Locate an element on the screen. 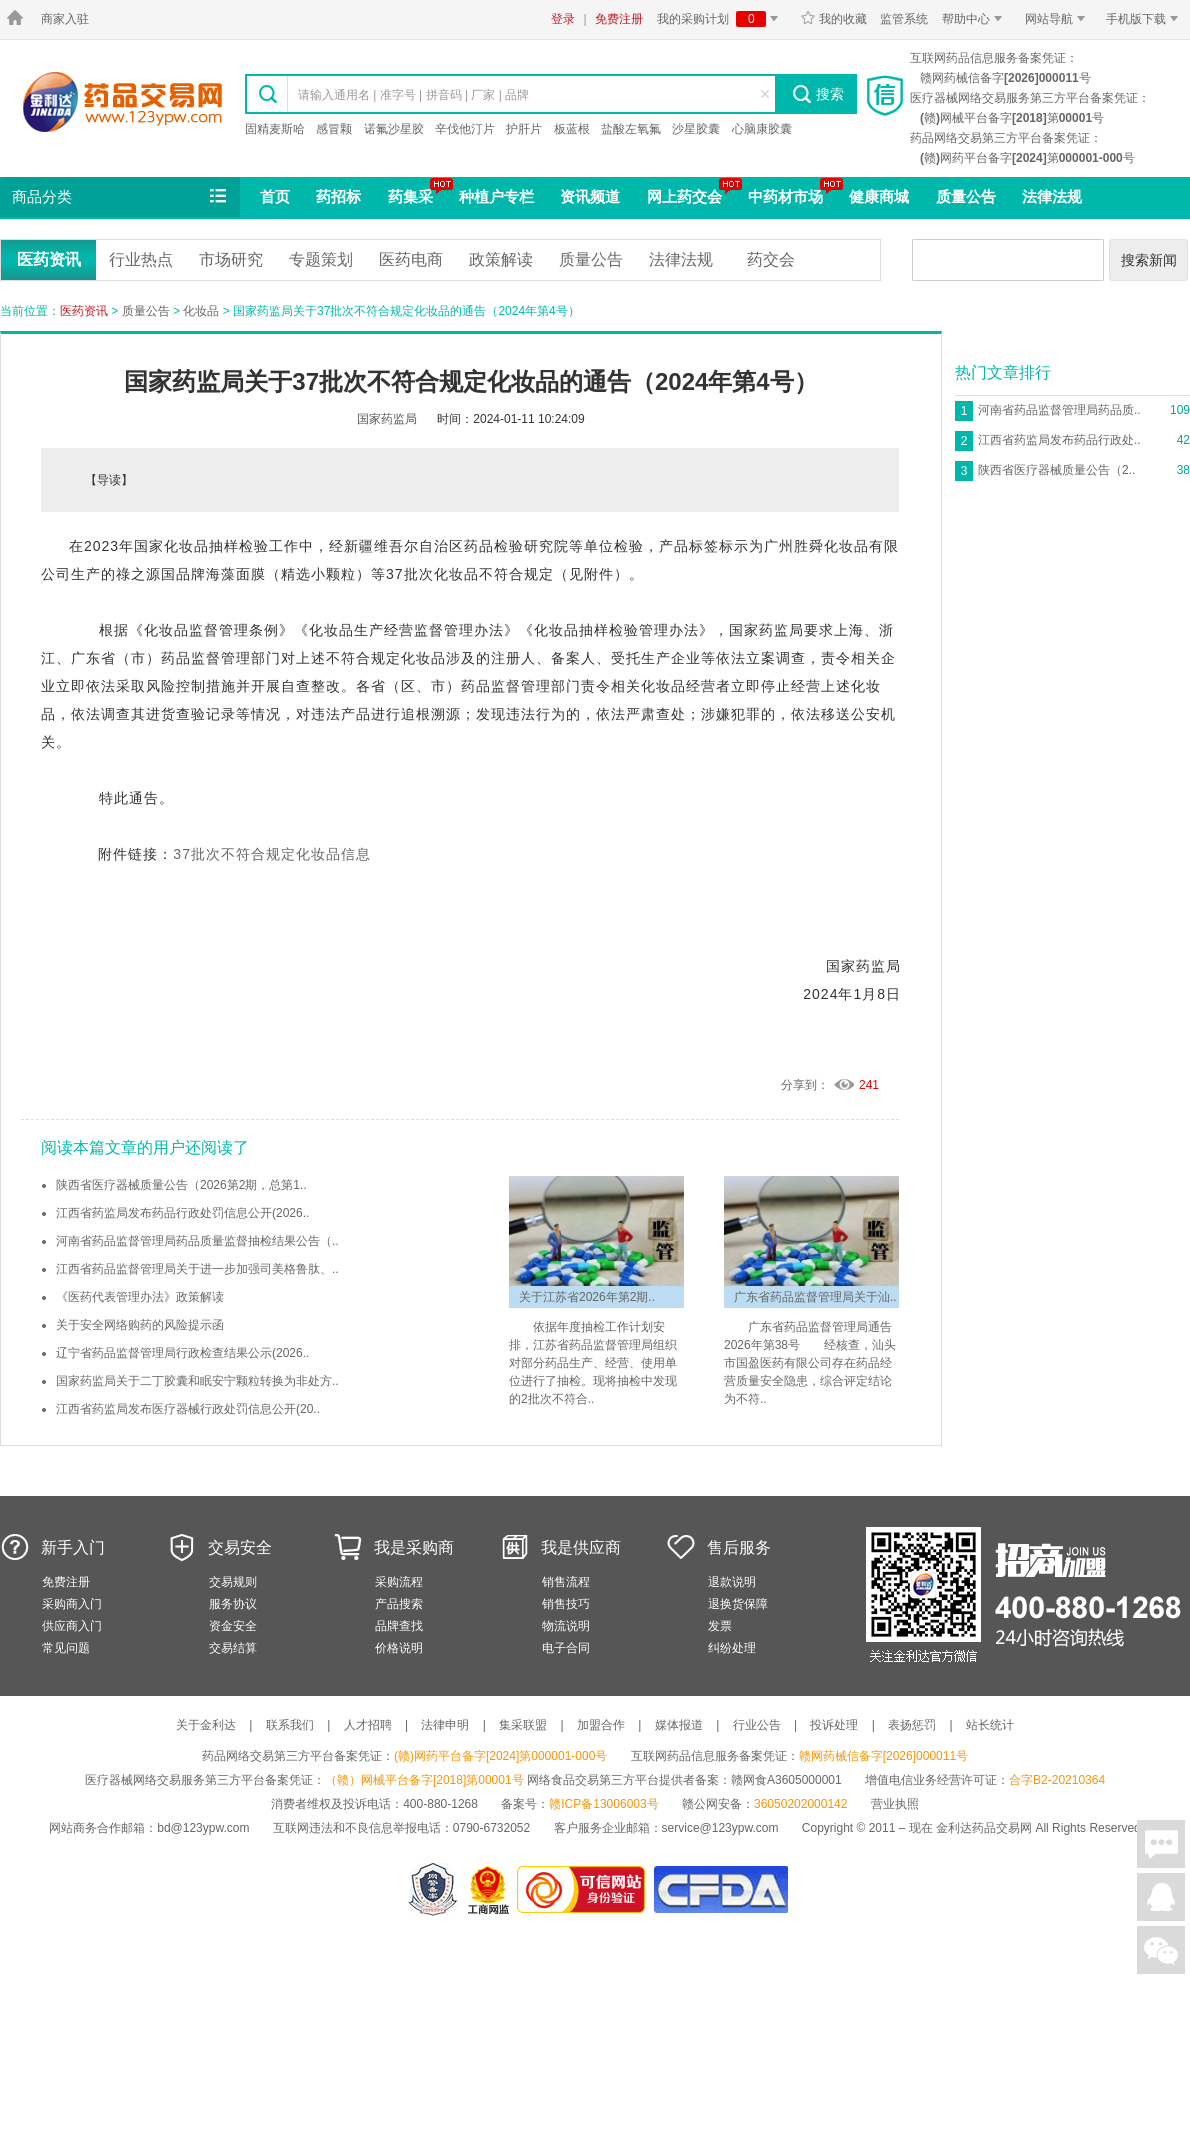 This screenshot has width=1190, height=2145. 健康商城 is located at coordinates (879, 196).